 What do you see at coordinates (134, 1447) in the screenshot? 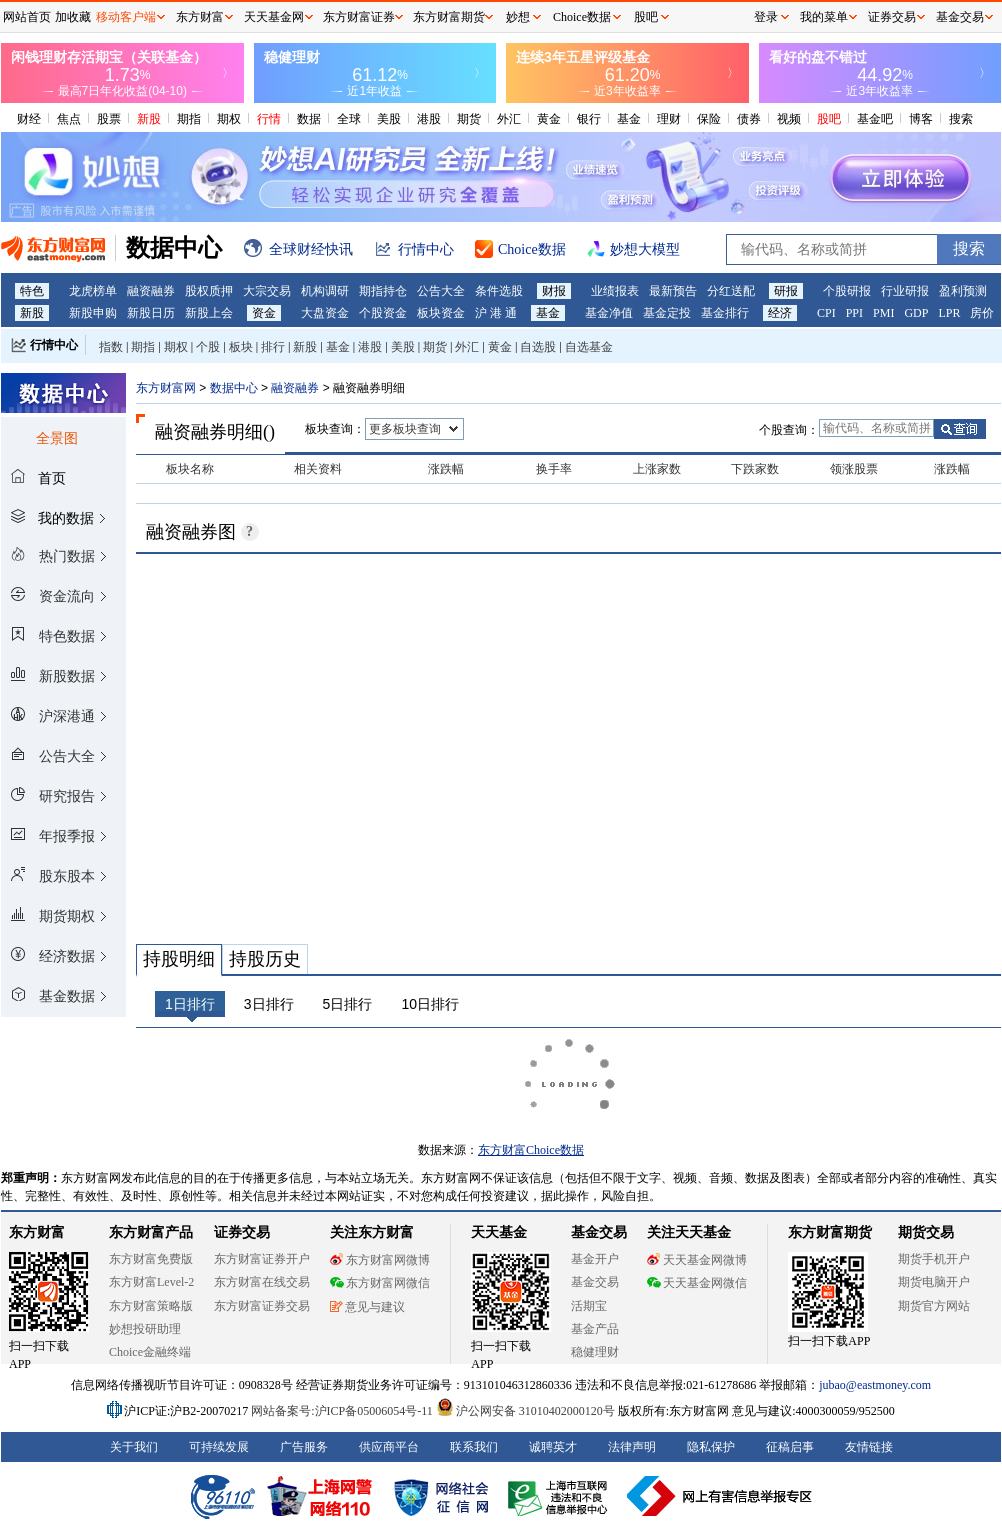
I see `关于我们` at bounding box center [134, 1447].